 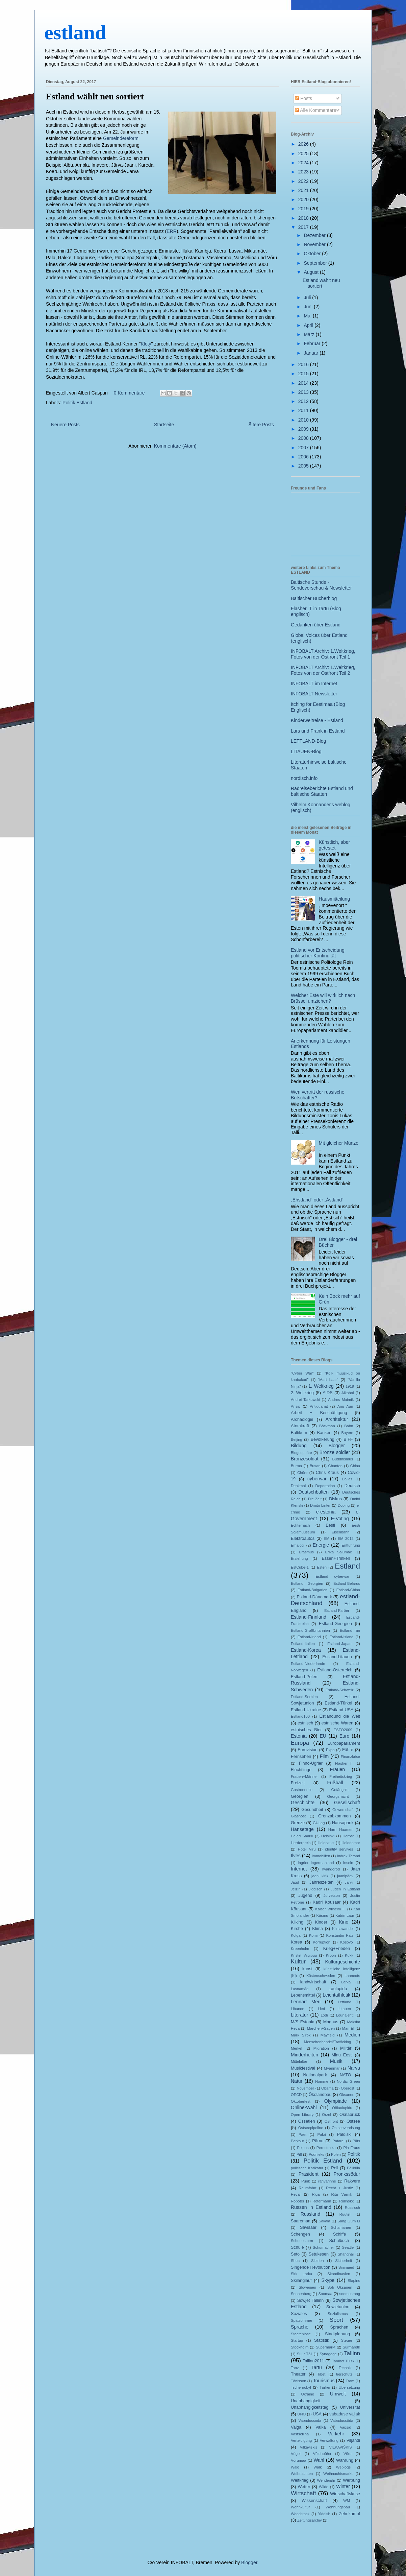 What do you see at coordinates (295, 1406) in the screenshot?
I see `Ansip` at bounding box center [295, 1406].